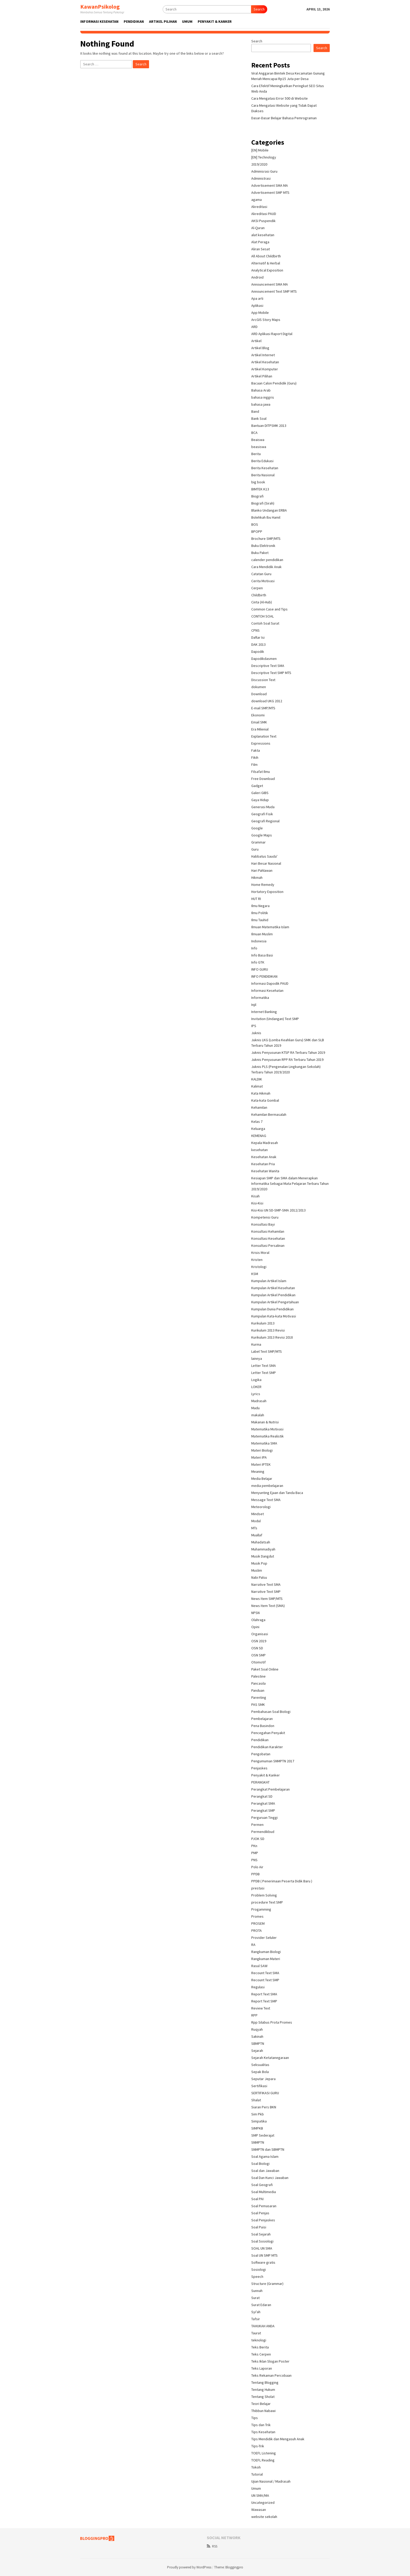  What do you see at coordinates (257, 2043) in the screenshot?
I see `SBMPTN` at bounding box center [257, 2043].